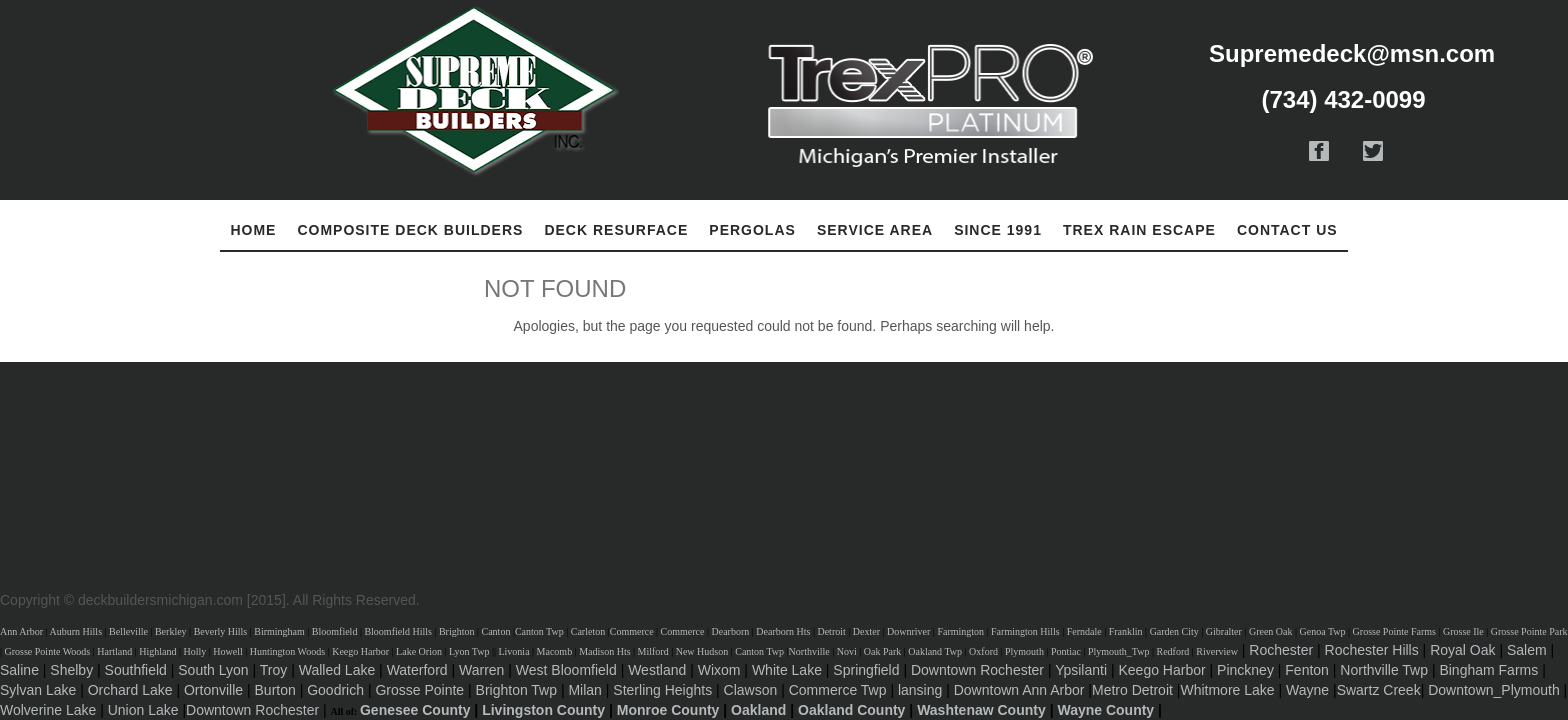 The width and height of the screenshot is (1568, 720). Describe the element at coordinates (1025, 631) in the screenshot. I see `Farmington Hills` at that location.